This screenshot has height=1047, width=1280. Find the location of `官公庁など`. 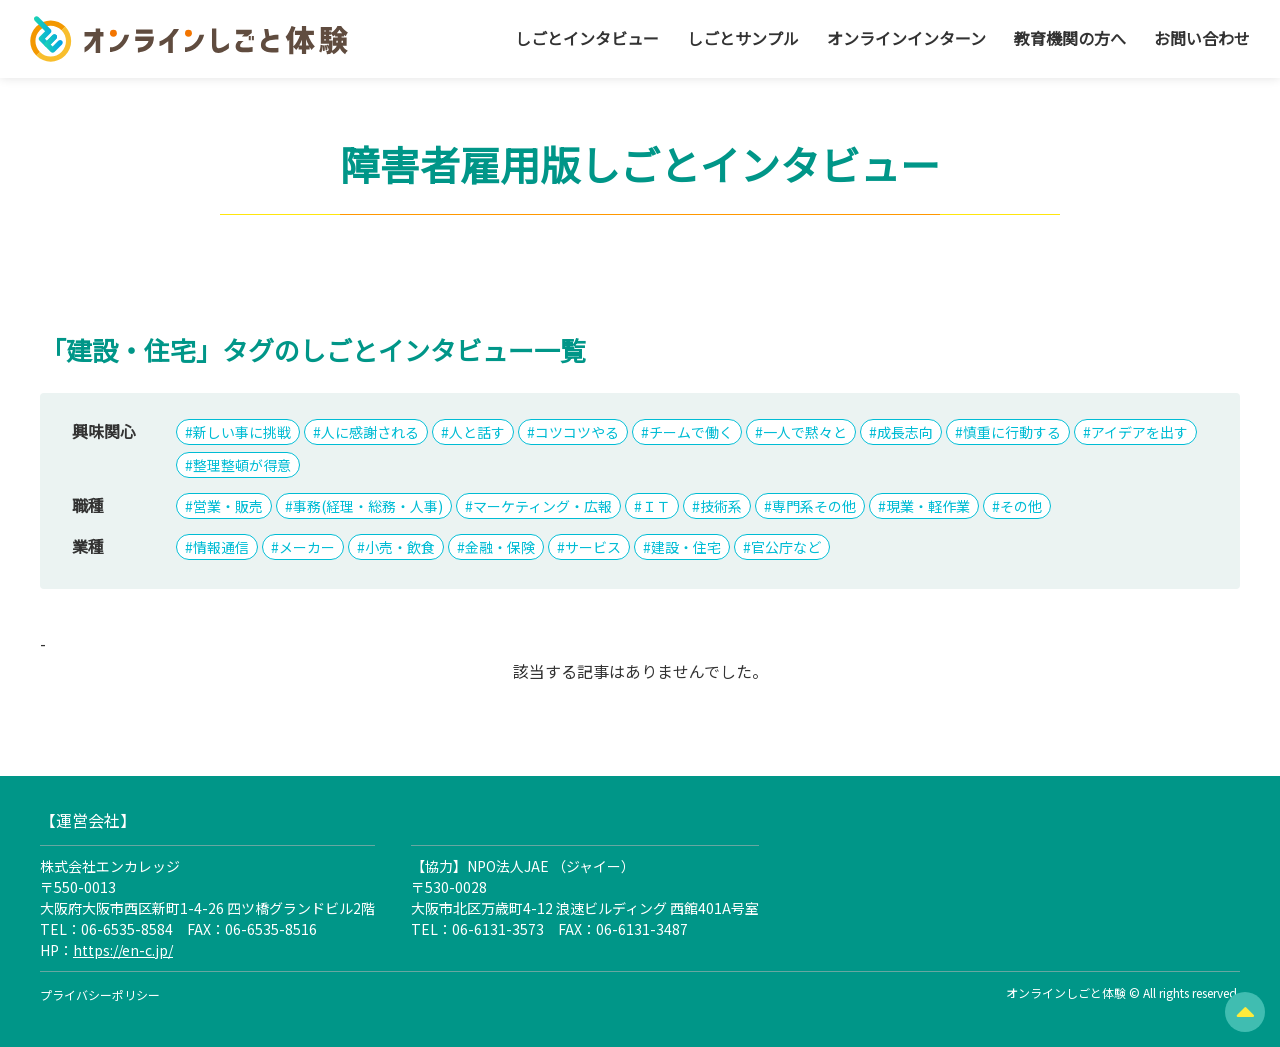

官公庁など is located at coordinates (786, 547).